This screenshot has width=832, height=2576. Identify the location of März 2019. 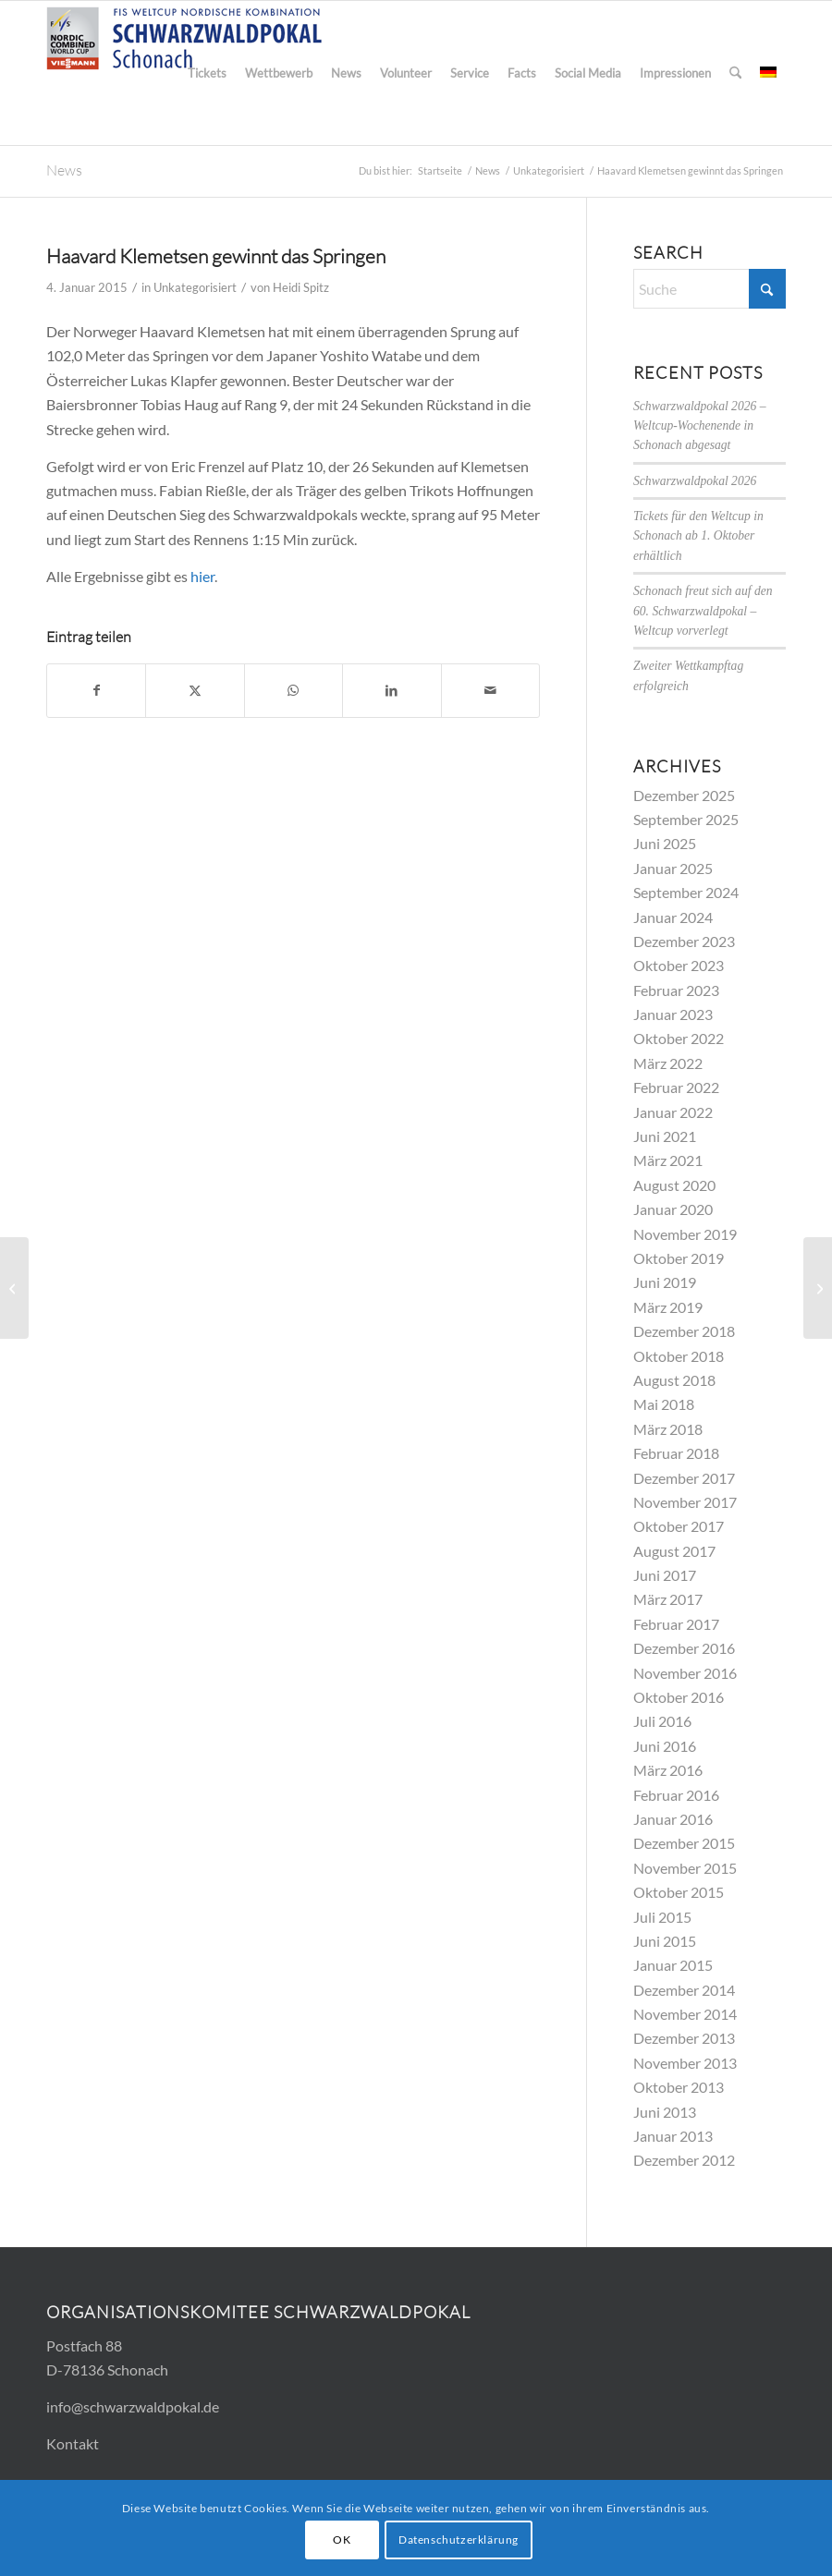
(668, 1307).